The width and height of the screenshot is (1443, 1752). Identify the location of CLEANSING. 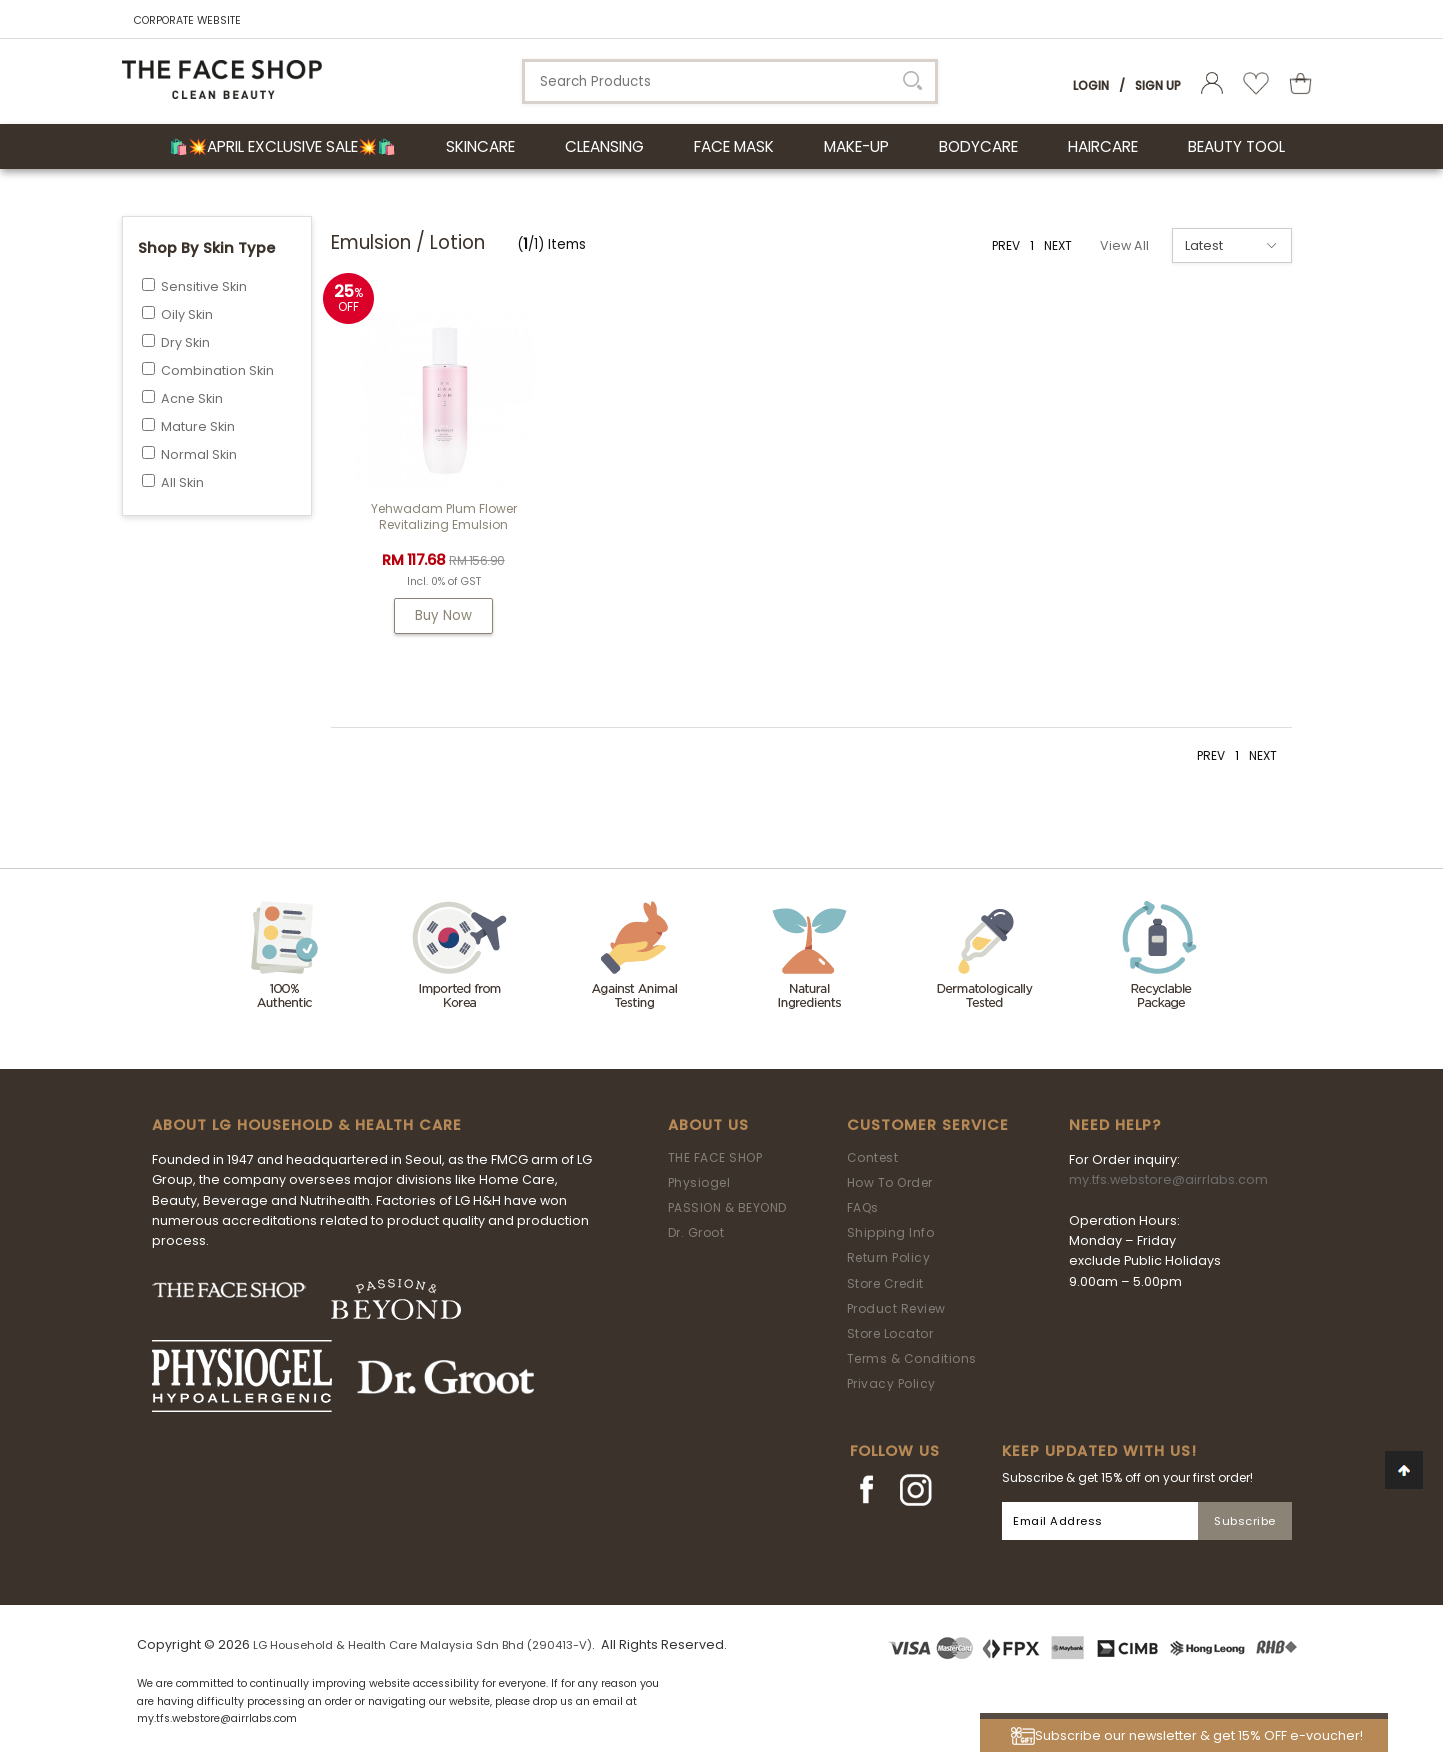
(604, 146).